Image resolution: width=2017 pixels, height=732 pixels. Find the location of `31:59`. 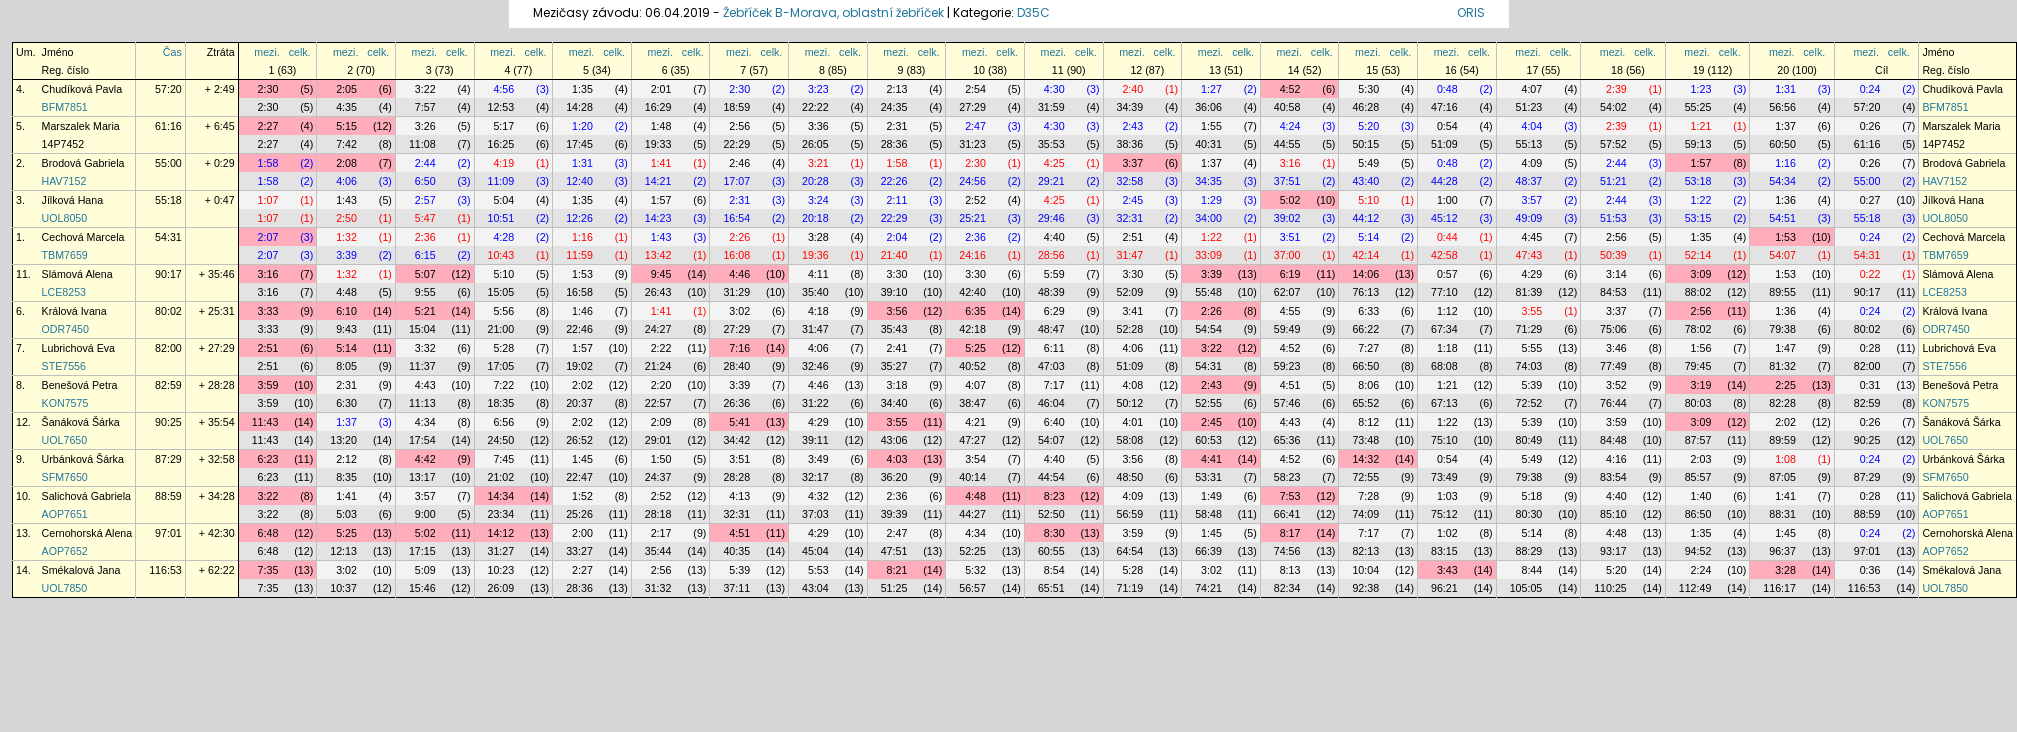

31:59 is located at coordinates (1051, 107).